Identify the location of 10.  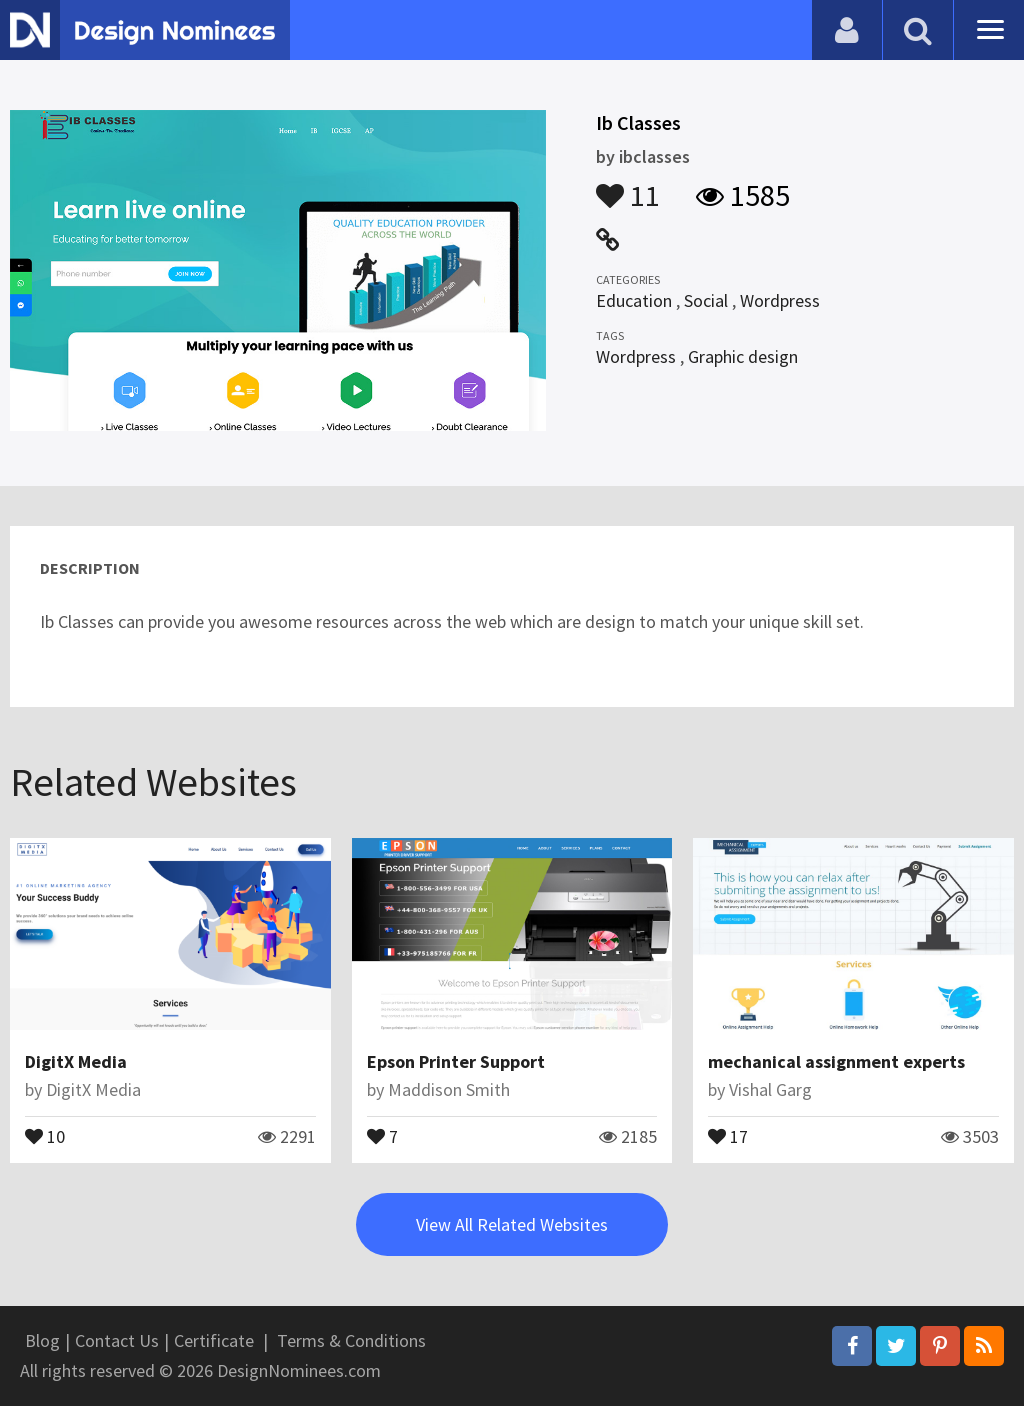
(45, 1135).